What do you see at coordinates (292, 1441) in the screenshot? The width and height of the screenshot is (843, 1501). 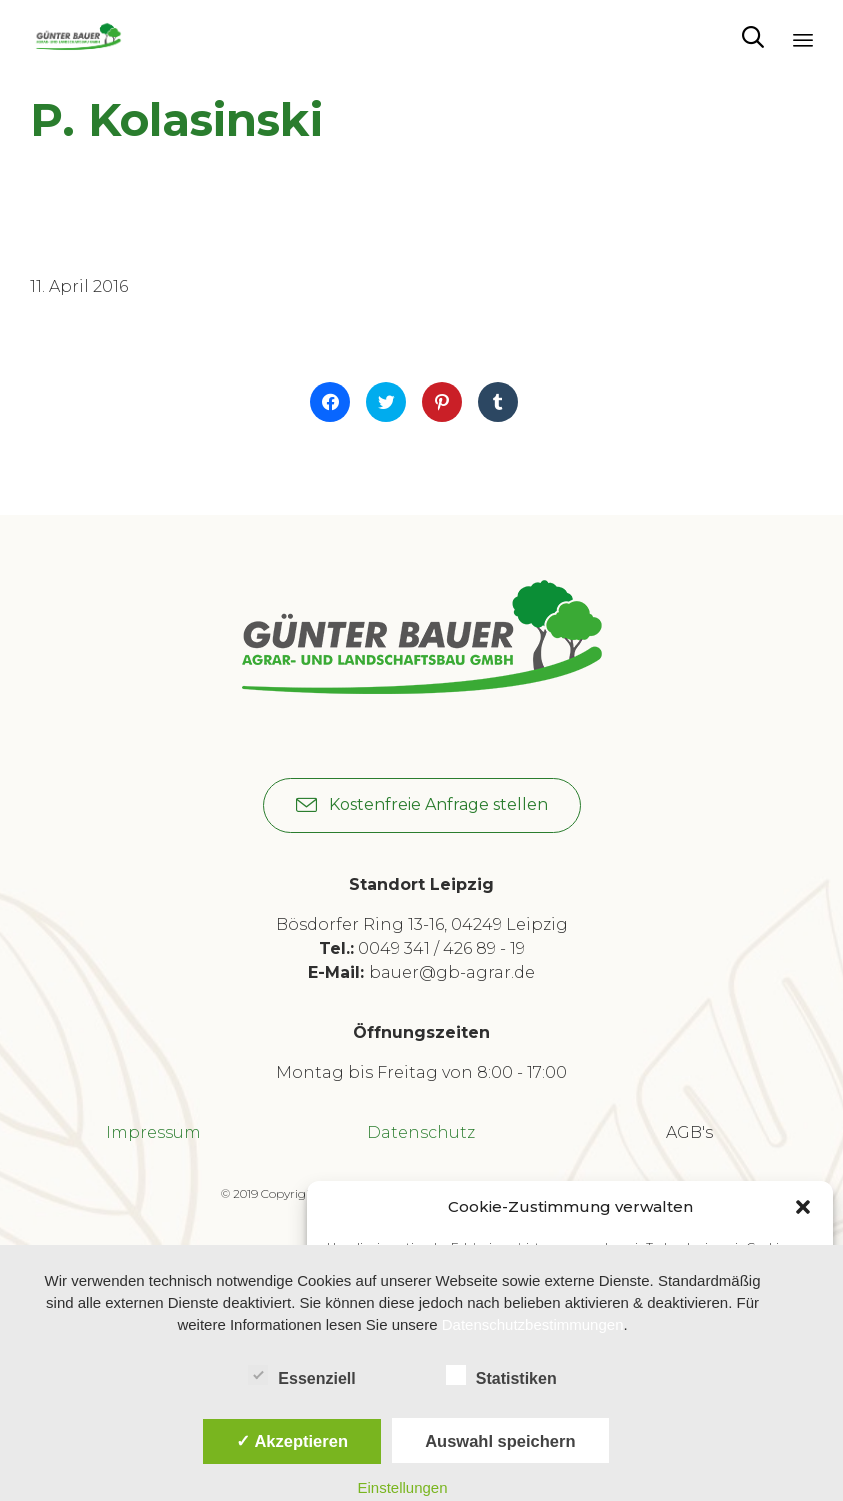 I see `✓ Akzeptieren` at bounding box center [292, 1441].